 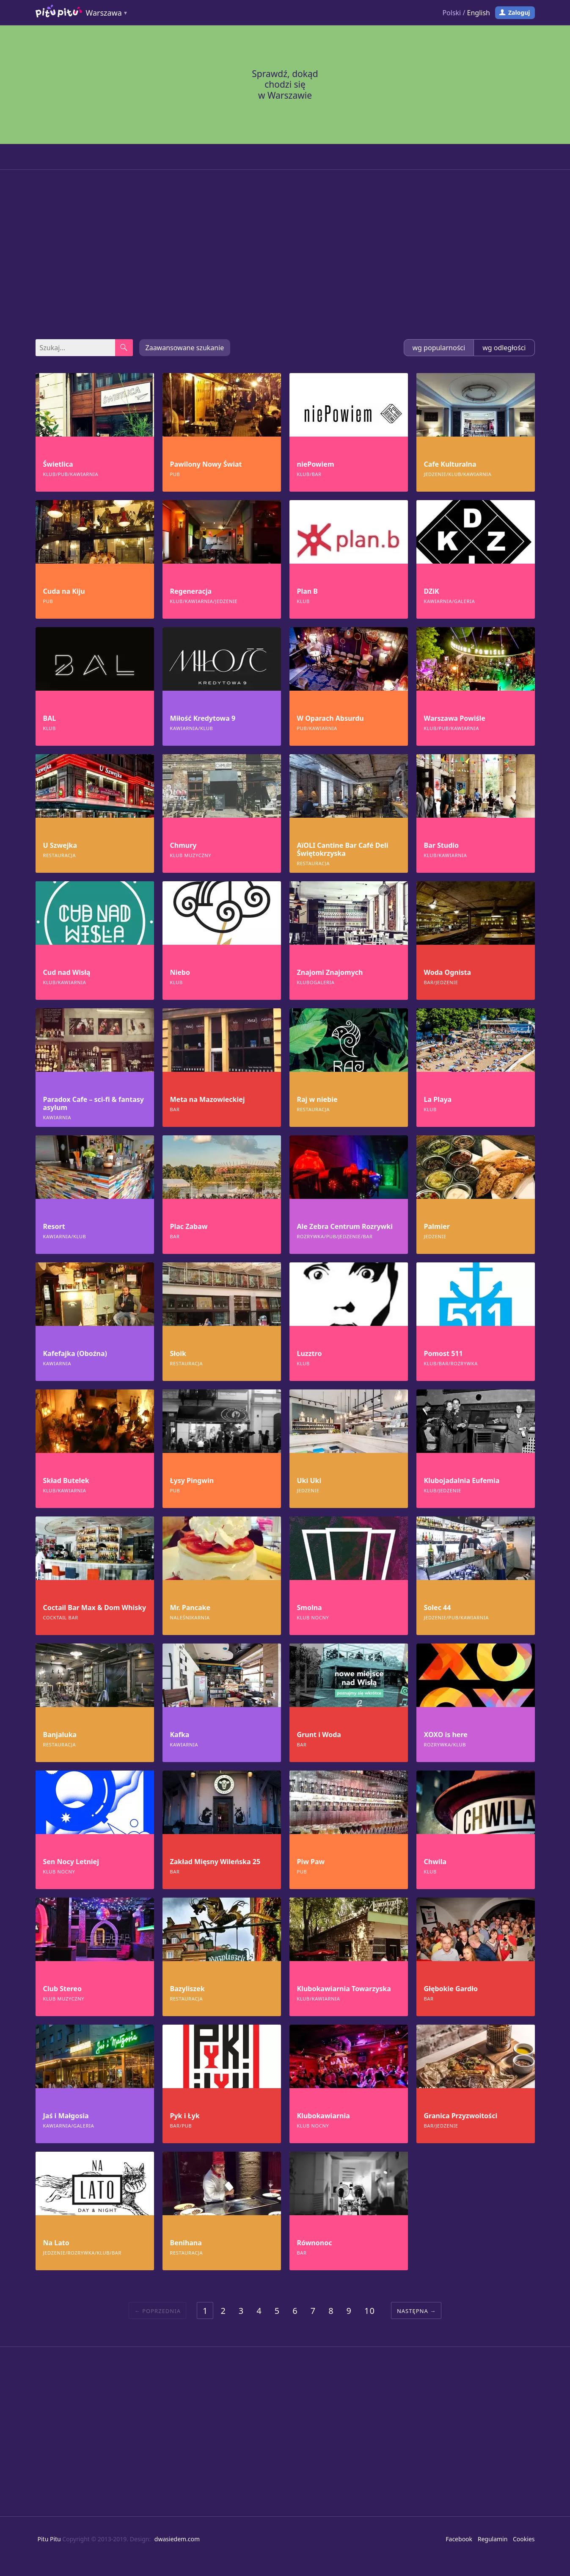 I want to click on Facebook, so click(x=459, y=2539).